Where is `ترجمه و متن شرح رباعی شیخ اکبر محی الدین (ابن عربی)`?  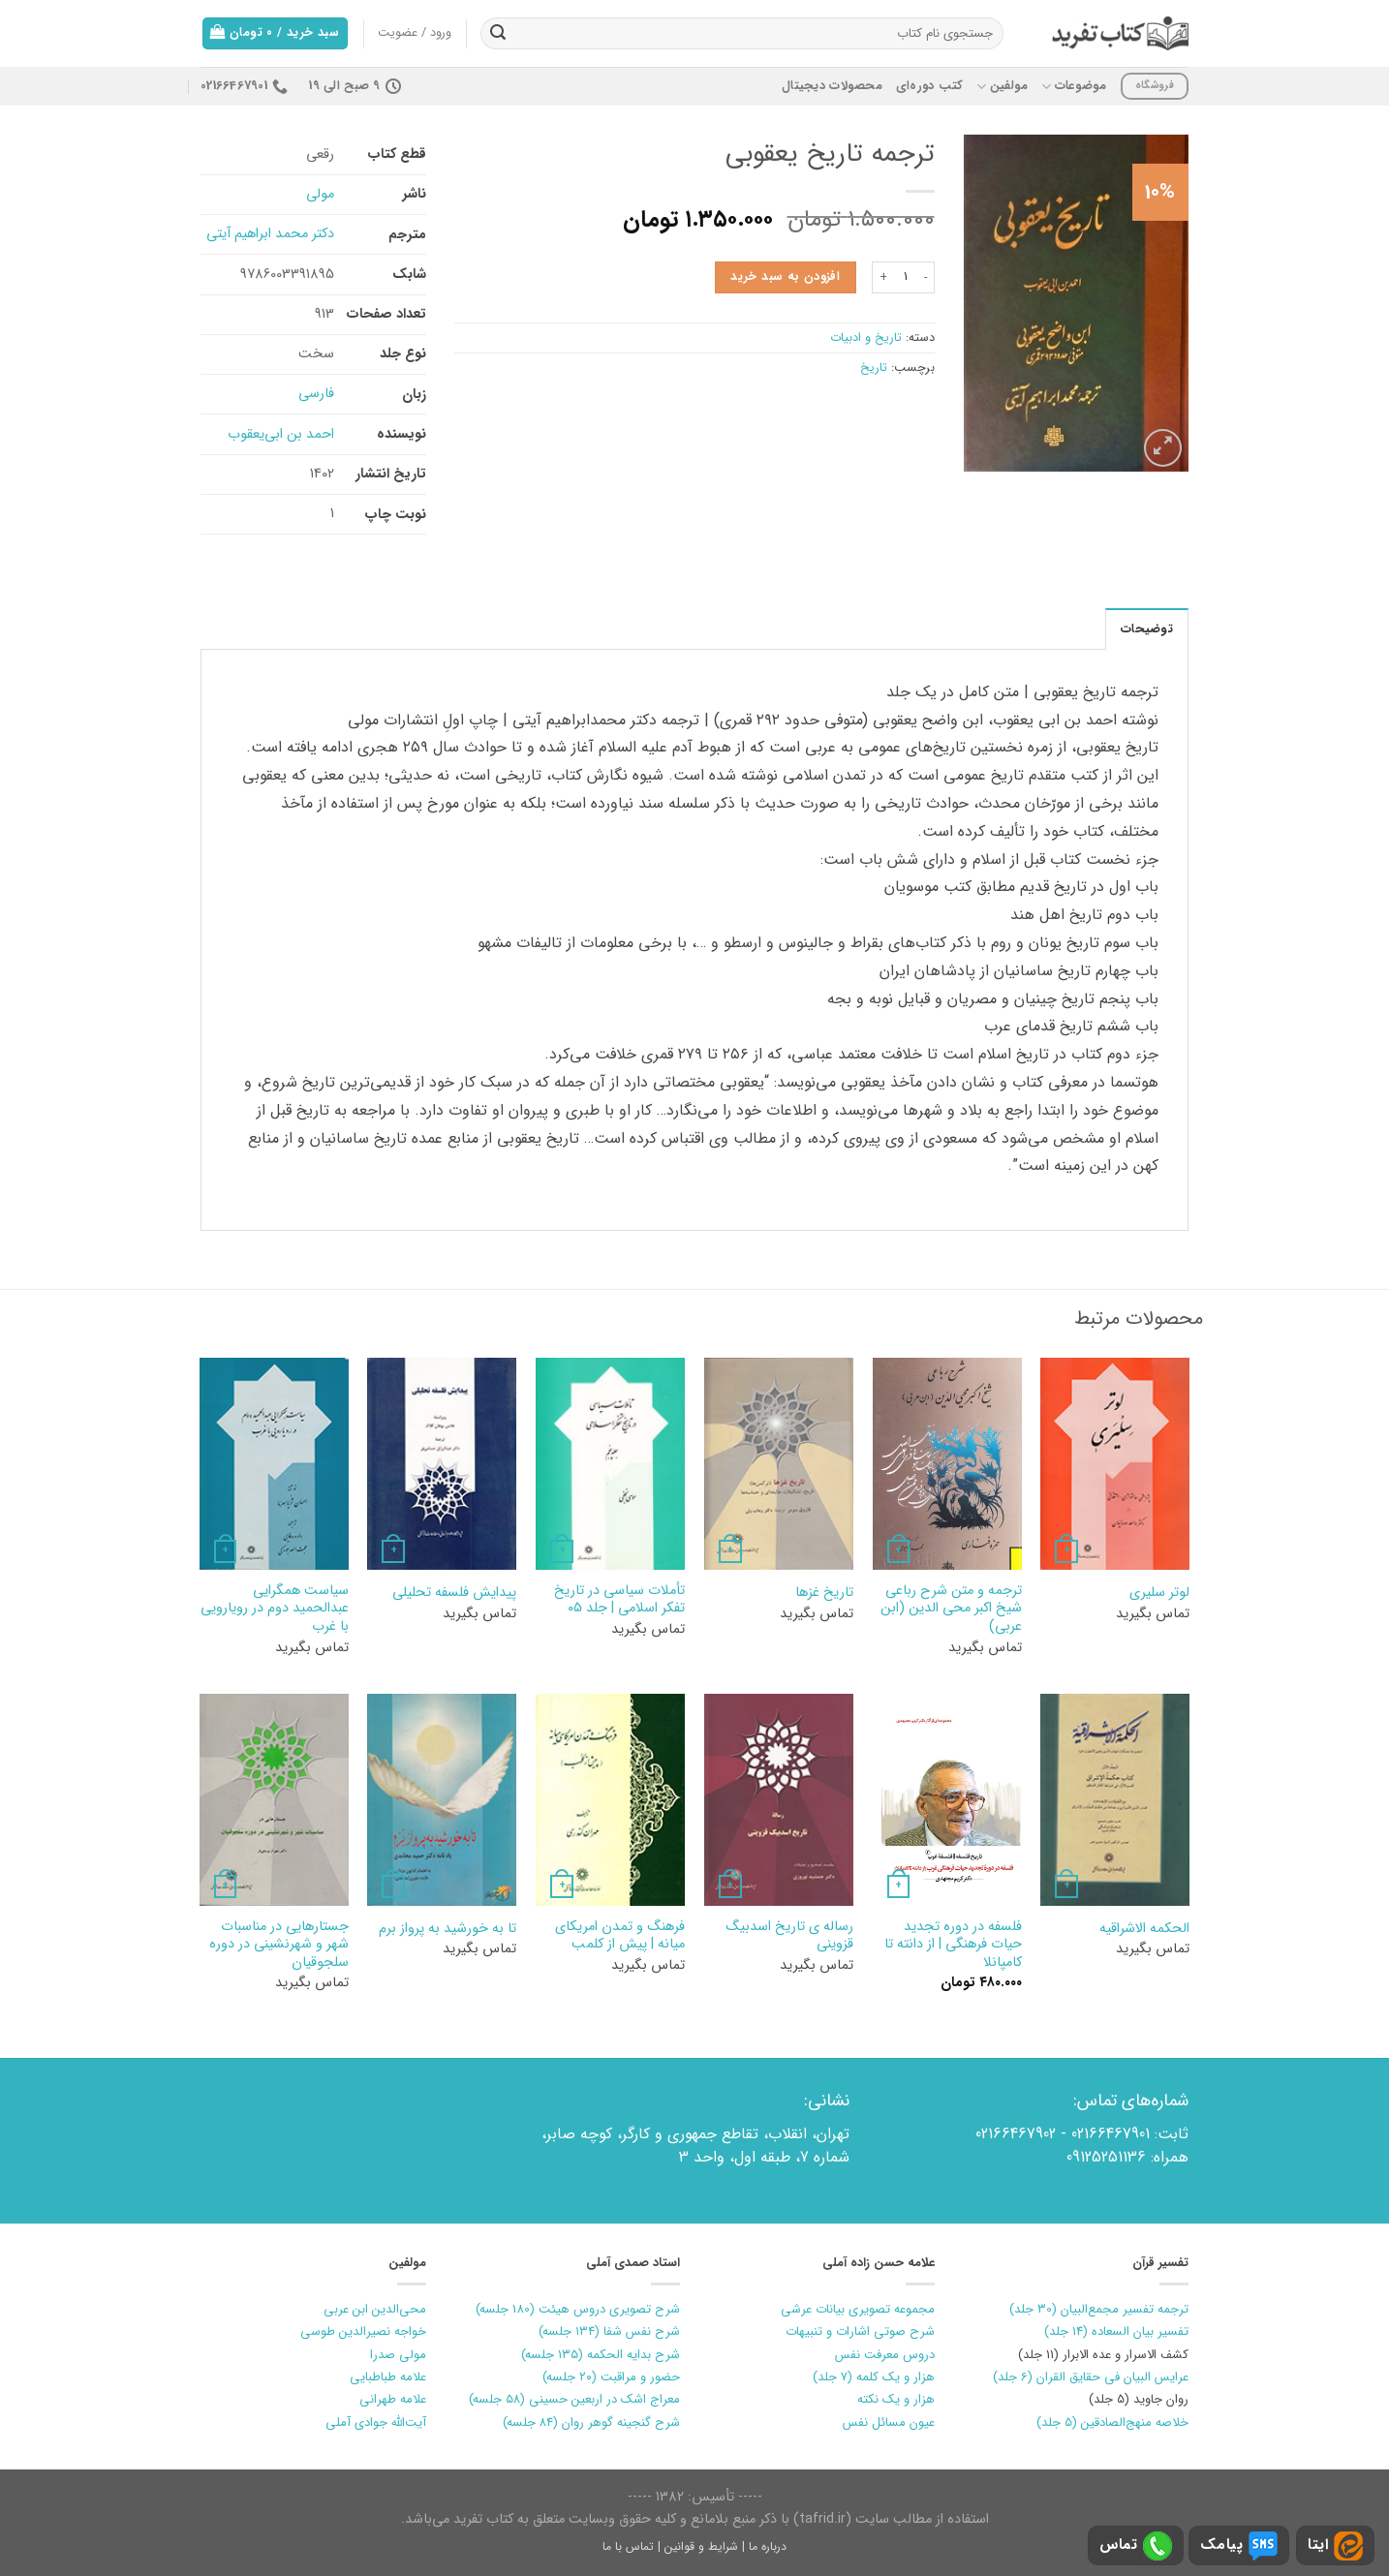 ترجمه و متن شرح رباعی شیخ اکبر محی الدین (ابن عربی) is located at coordinates (951, 1609).